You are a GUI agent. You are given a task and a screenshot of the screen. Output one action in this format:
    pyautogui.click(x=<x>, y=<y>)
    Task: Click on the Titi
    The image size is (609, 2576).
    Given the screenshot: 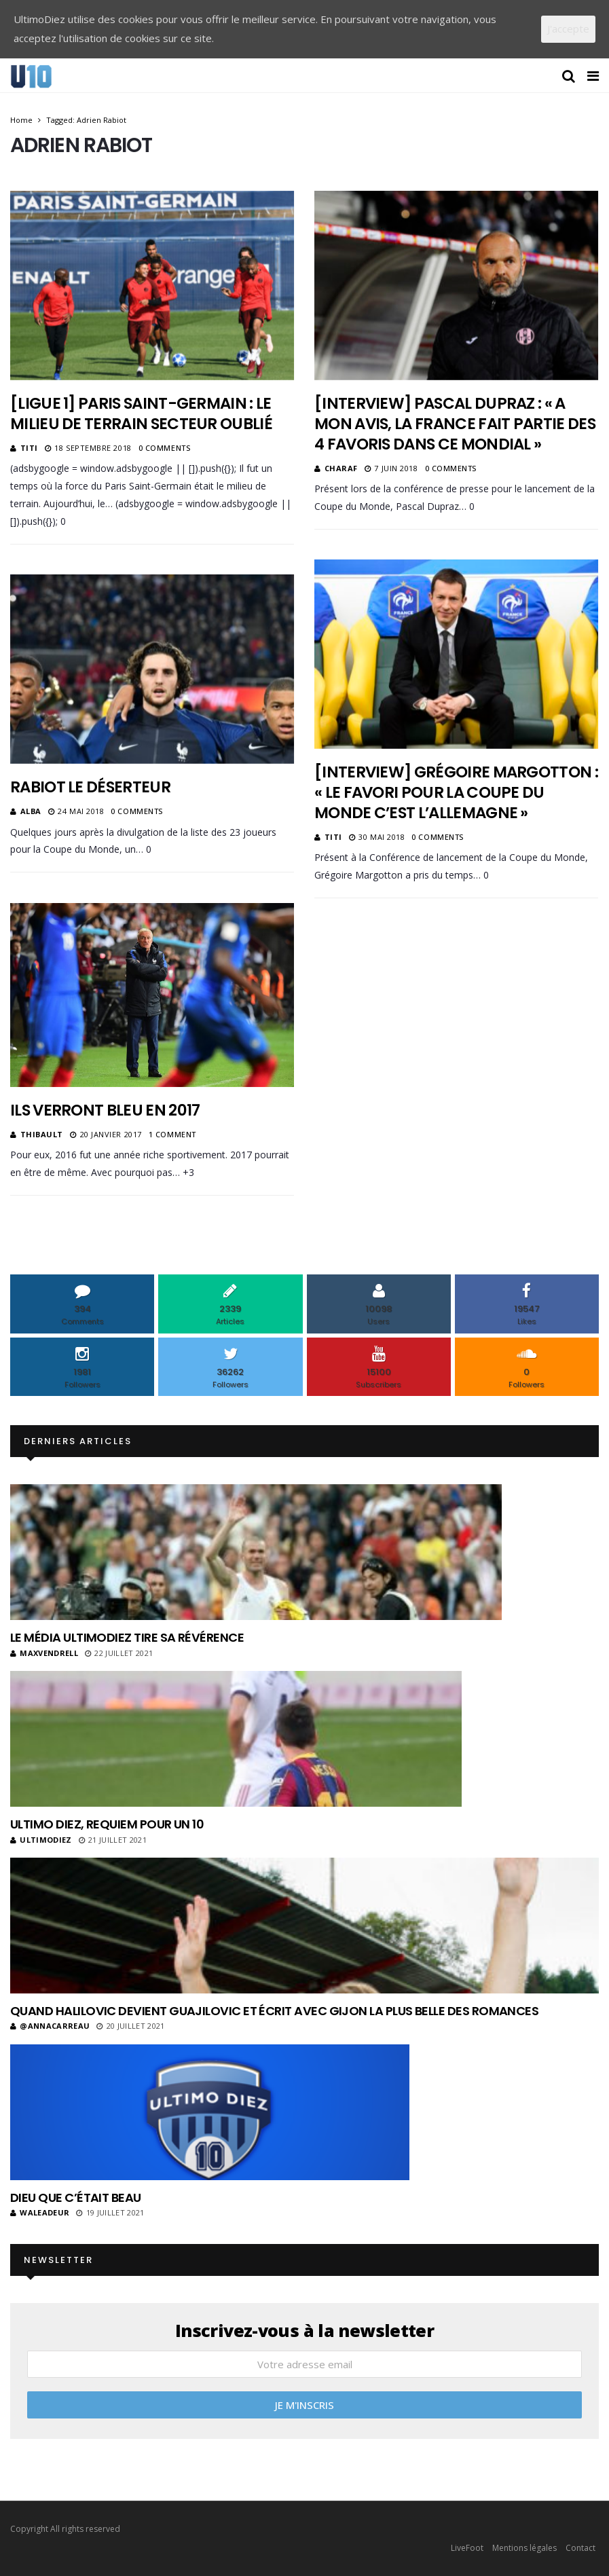 What is the action you would take?
    pyautogui.click(x=29, y=448)
    